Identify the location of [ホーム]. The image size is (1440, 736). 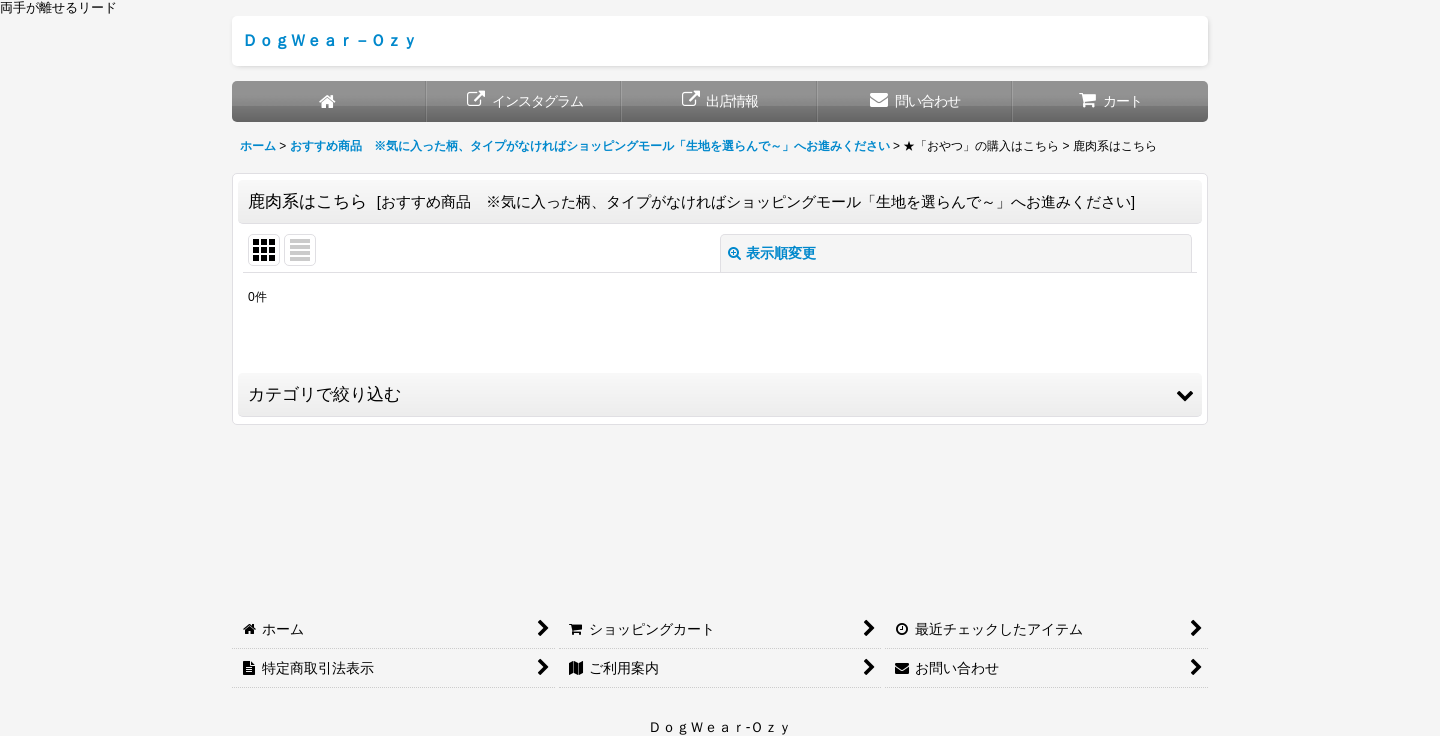
(329, 101).